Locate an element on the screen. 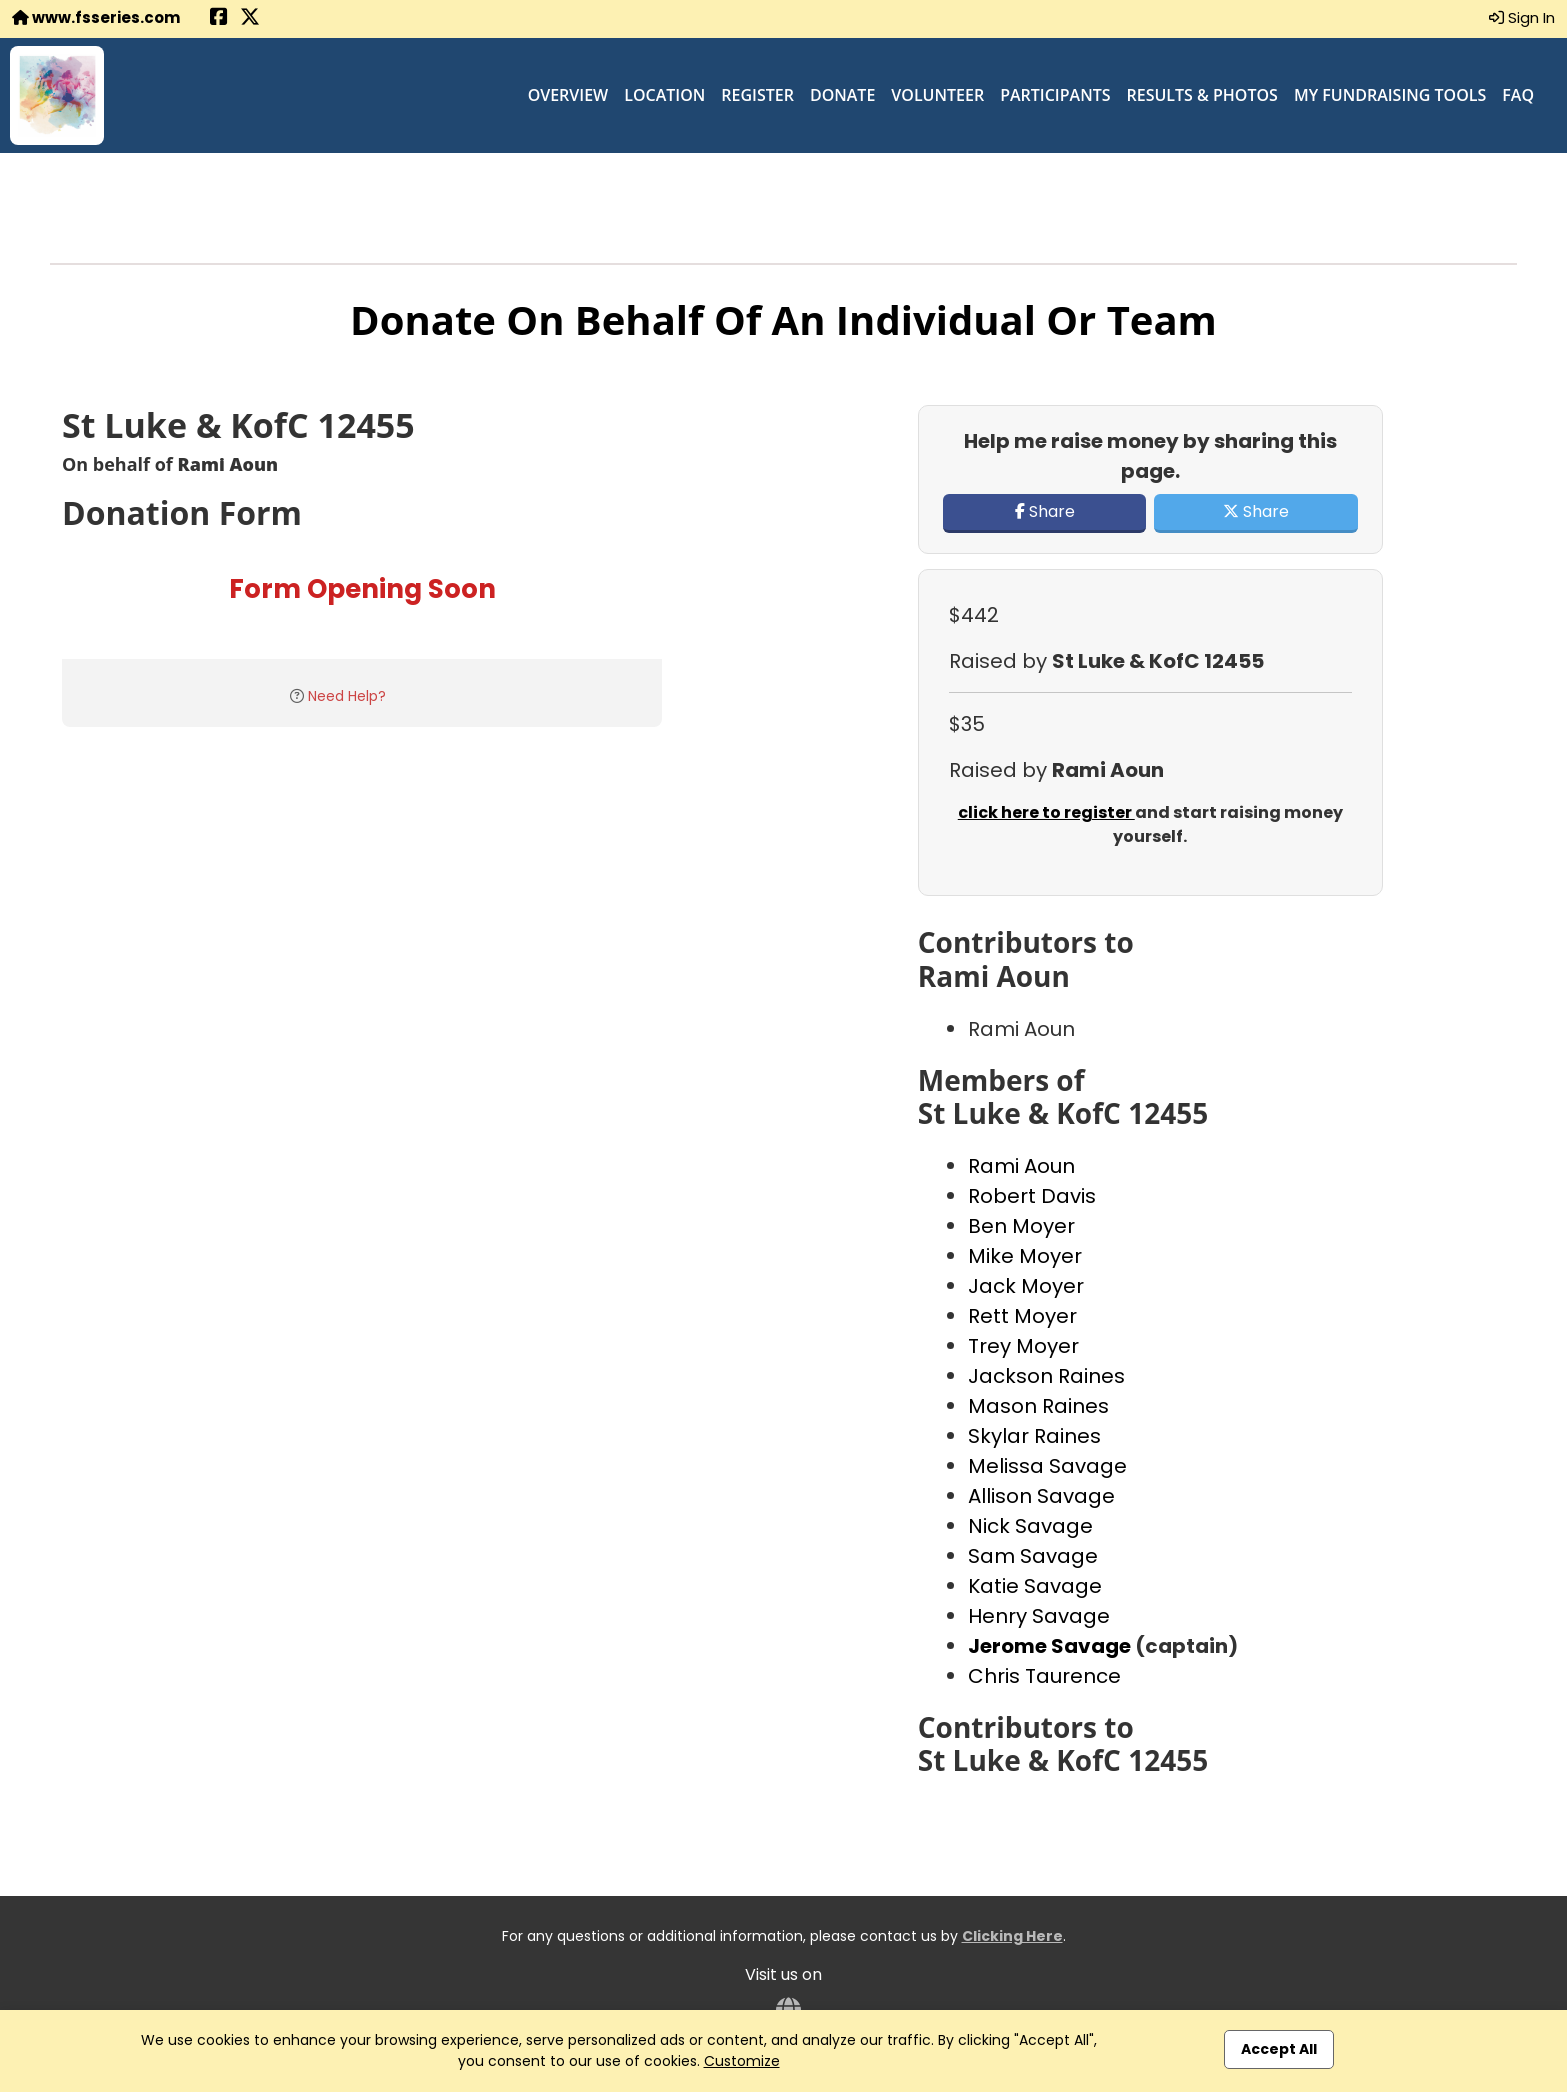 This screenshot has width=1567, height=2092. Mason Raines is located at coordinates (1038, 1406).